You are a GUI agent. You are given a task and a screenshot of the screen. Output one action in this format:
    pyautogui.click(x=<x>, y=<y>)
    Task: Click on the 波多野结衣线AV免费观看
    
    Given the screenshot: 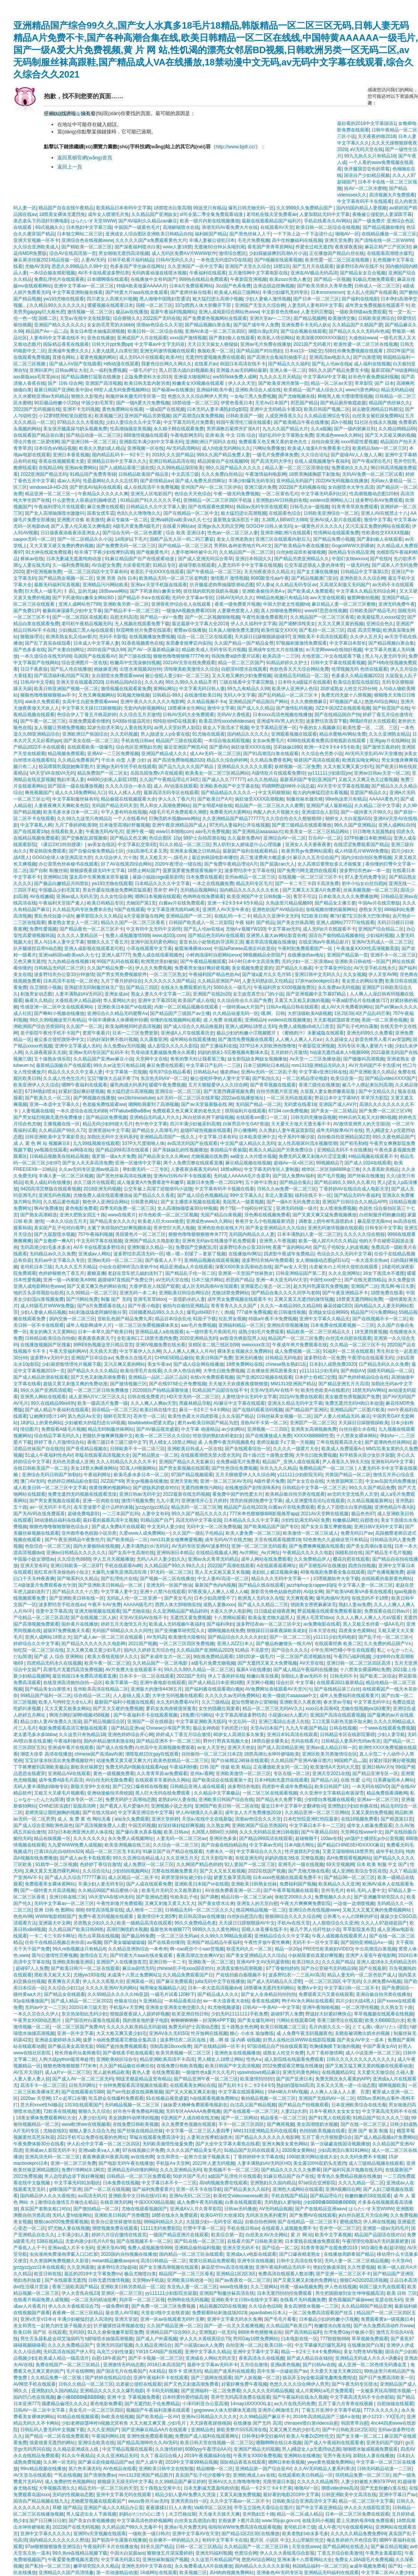 What is the action you would take?
    pyautogui.click(x=267, y=1260)
    